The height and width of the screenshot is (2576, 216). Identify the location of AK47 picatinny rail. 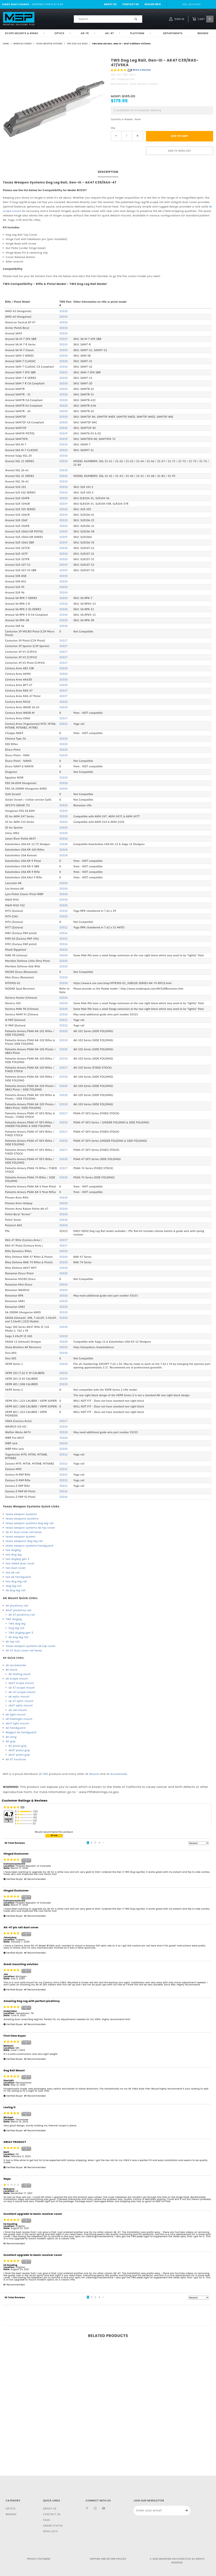
(18, 1610).